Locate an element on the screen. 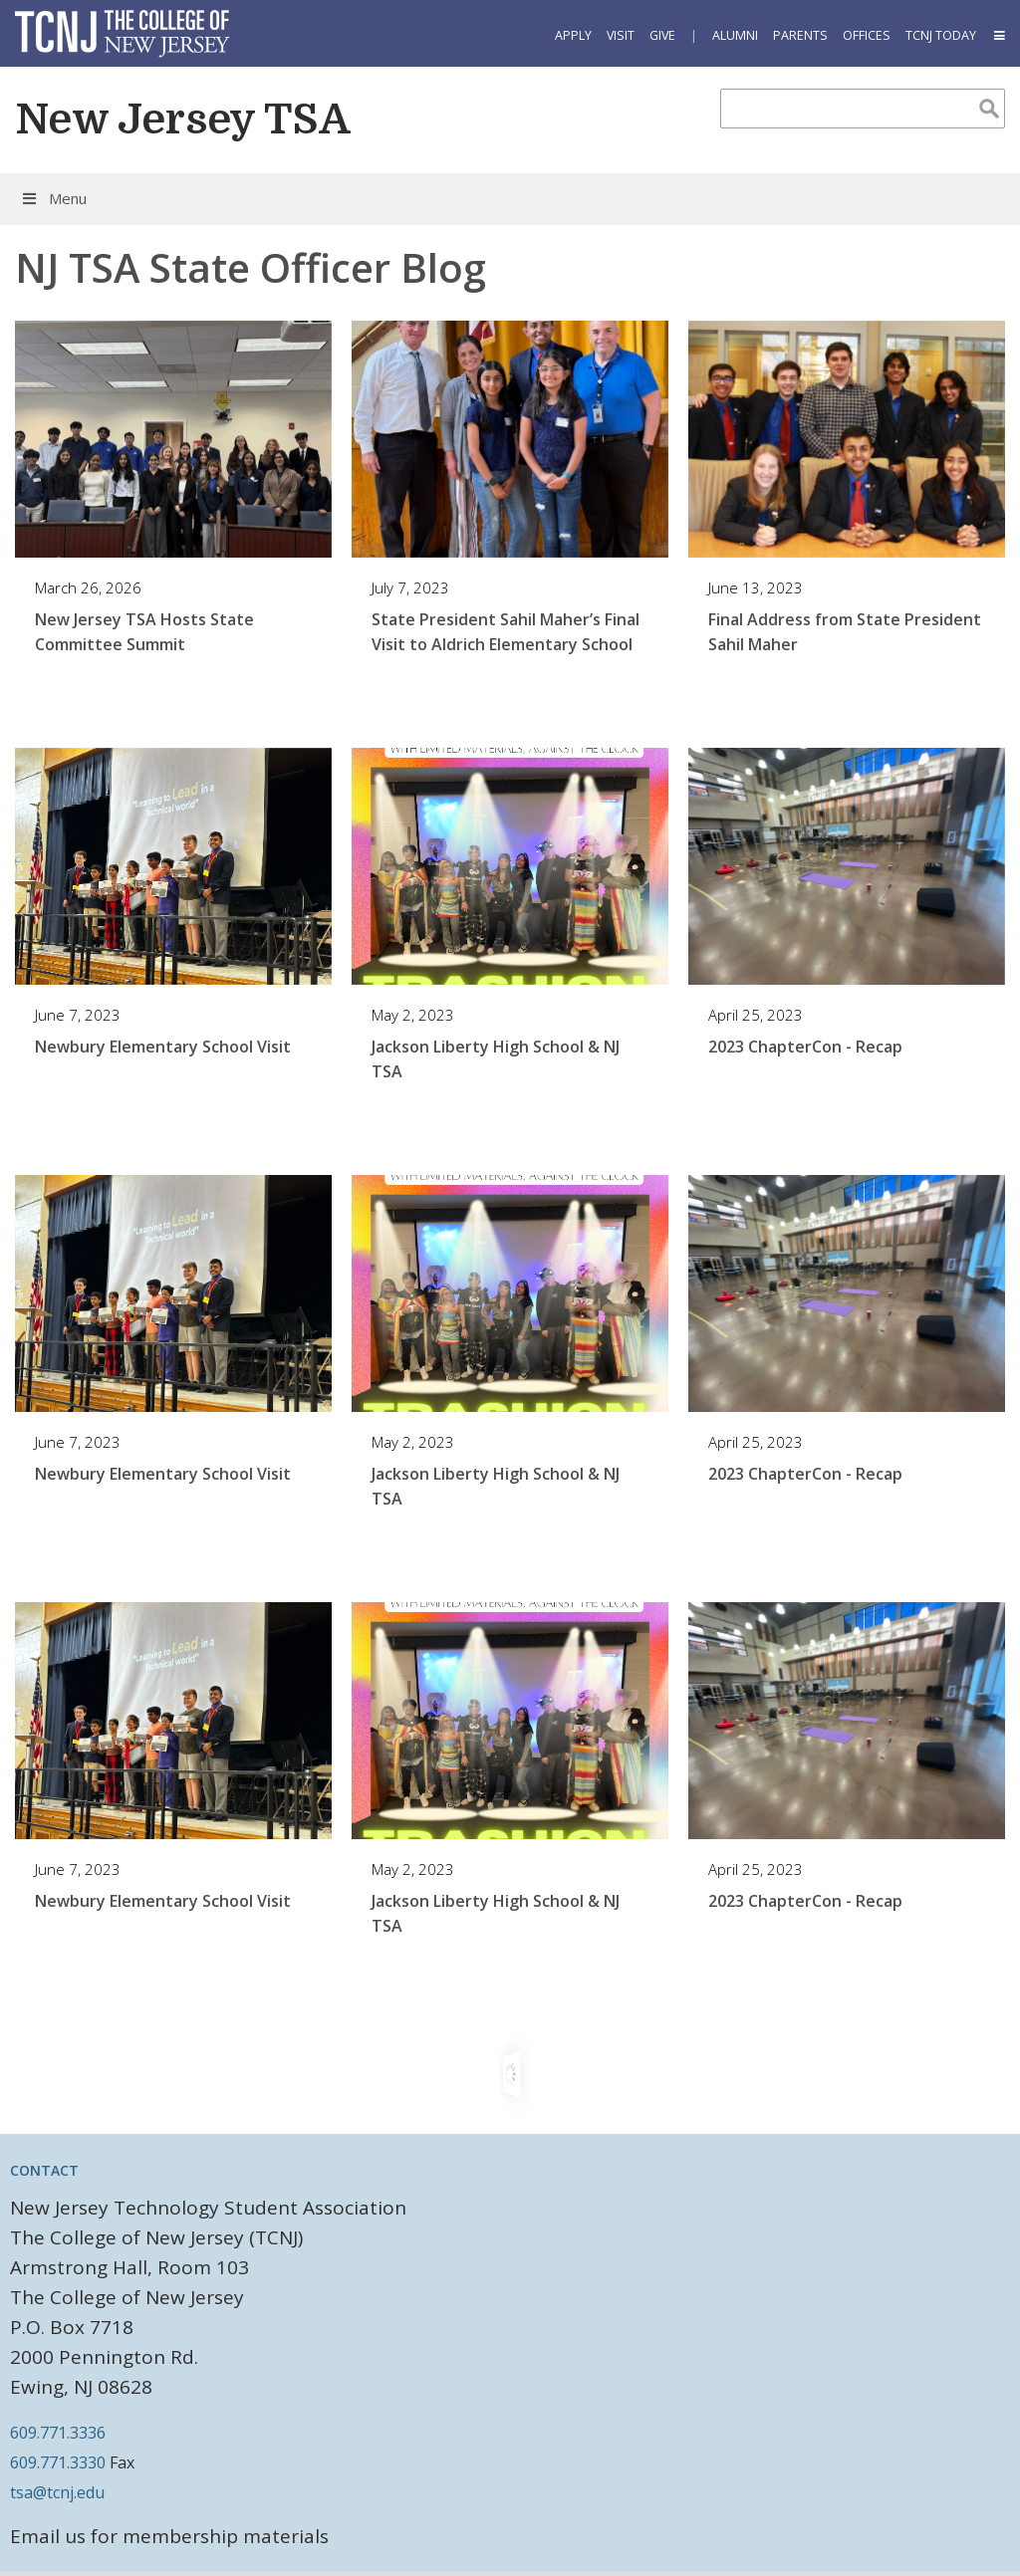 The width and height of the screenshot is (1020, 2576). [button] is located at coordinates (998, 35).